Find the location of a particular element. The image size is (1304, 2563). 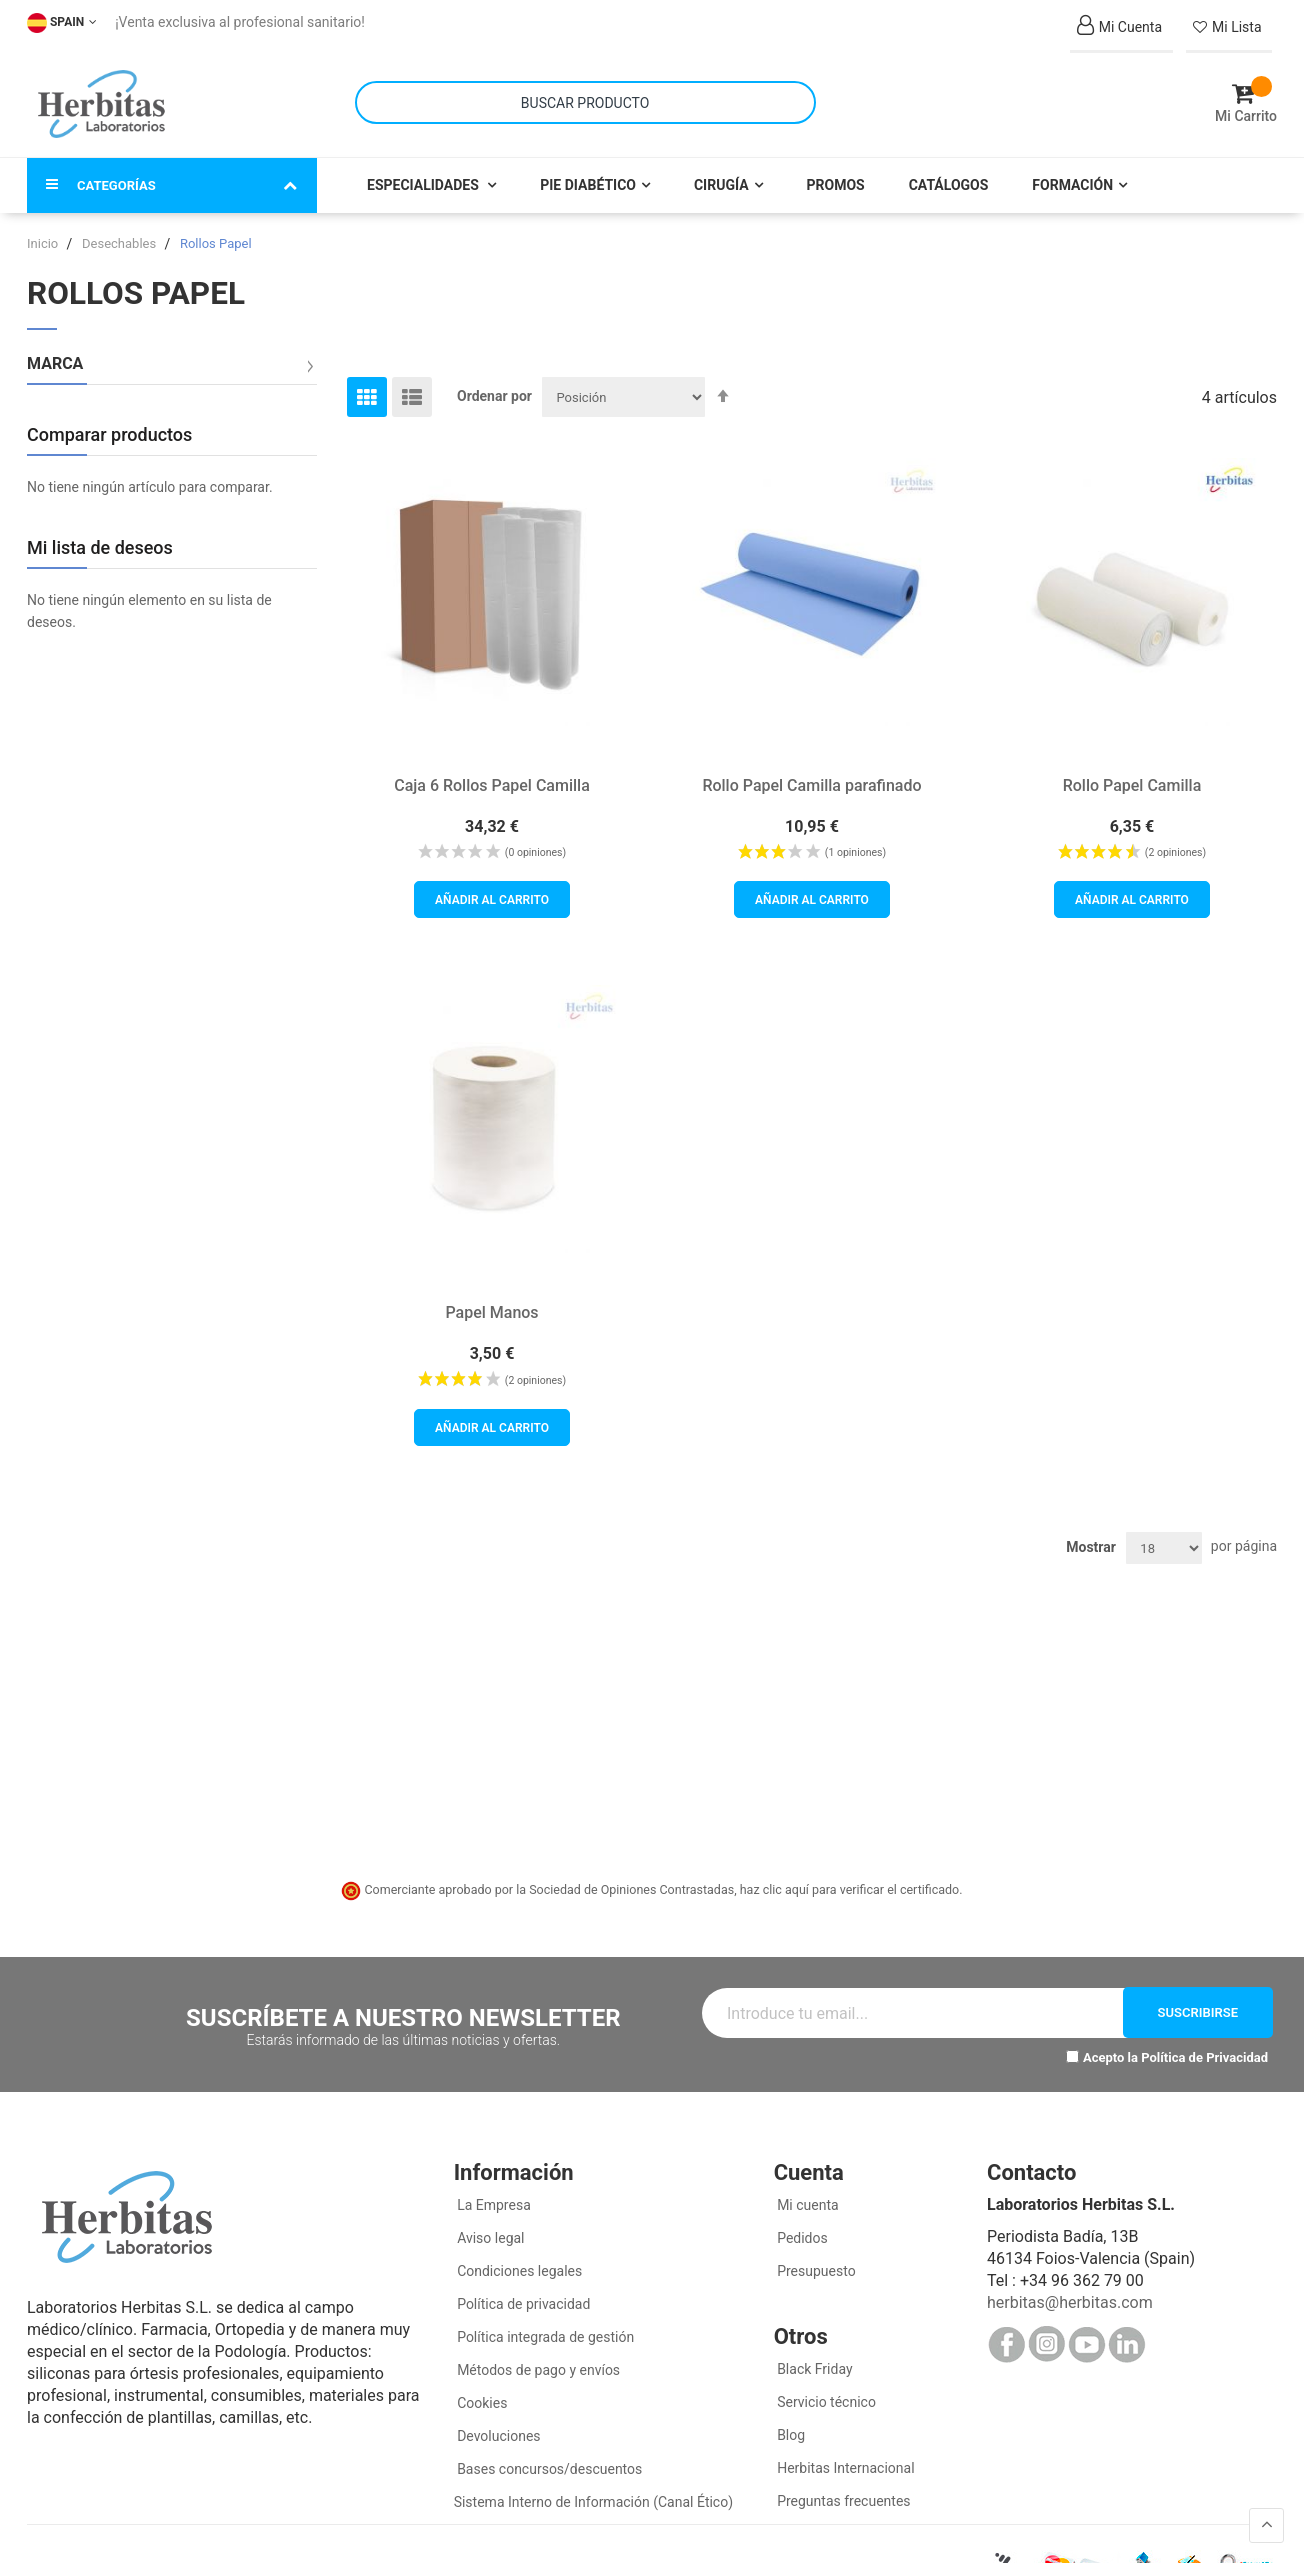

Rollo Papel Camilla is located at coordinates (1132, 772).